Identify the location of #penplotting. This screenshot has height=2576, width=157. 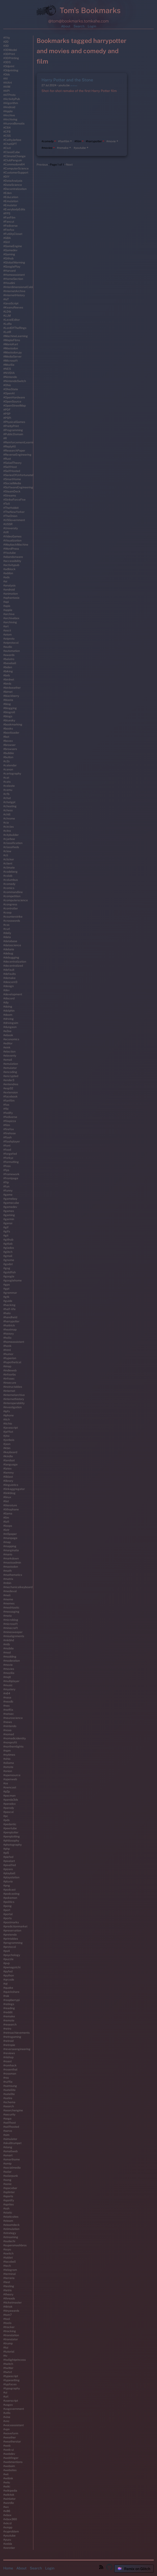
(11, 1836).